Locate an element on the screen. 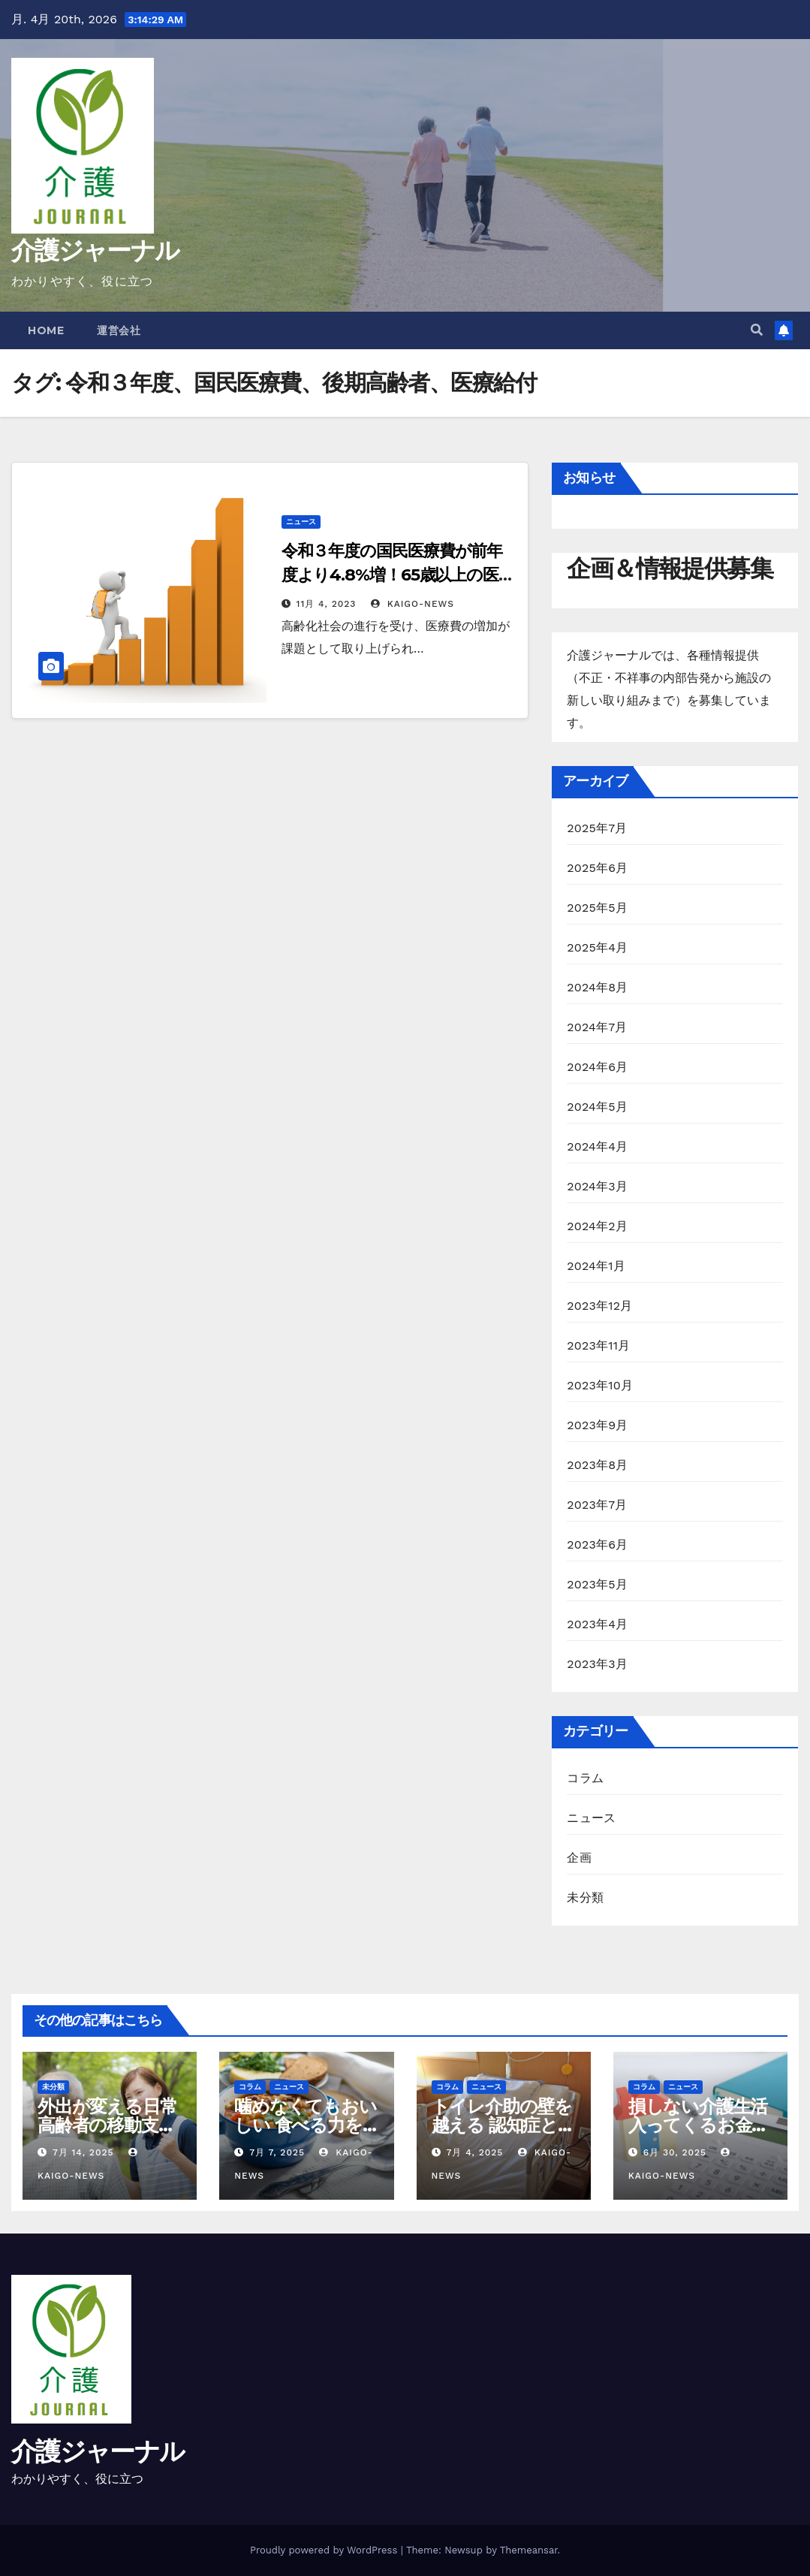 Image resolution: width=810 pixels, height=2576 pixels. 2023年4月 is located at coordinates (597, 1624).